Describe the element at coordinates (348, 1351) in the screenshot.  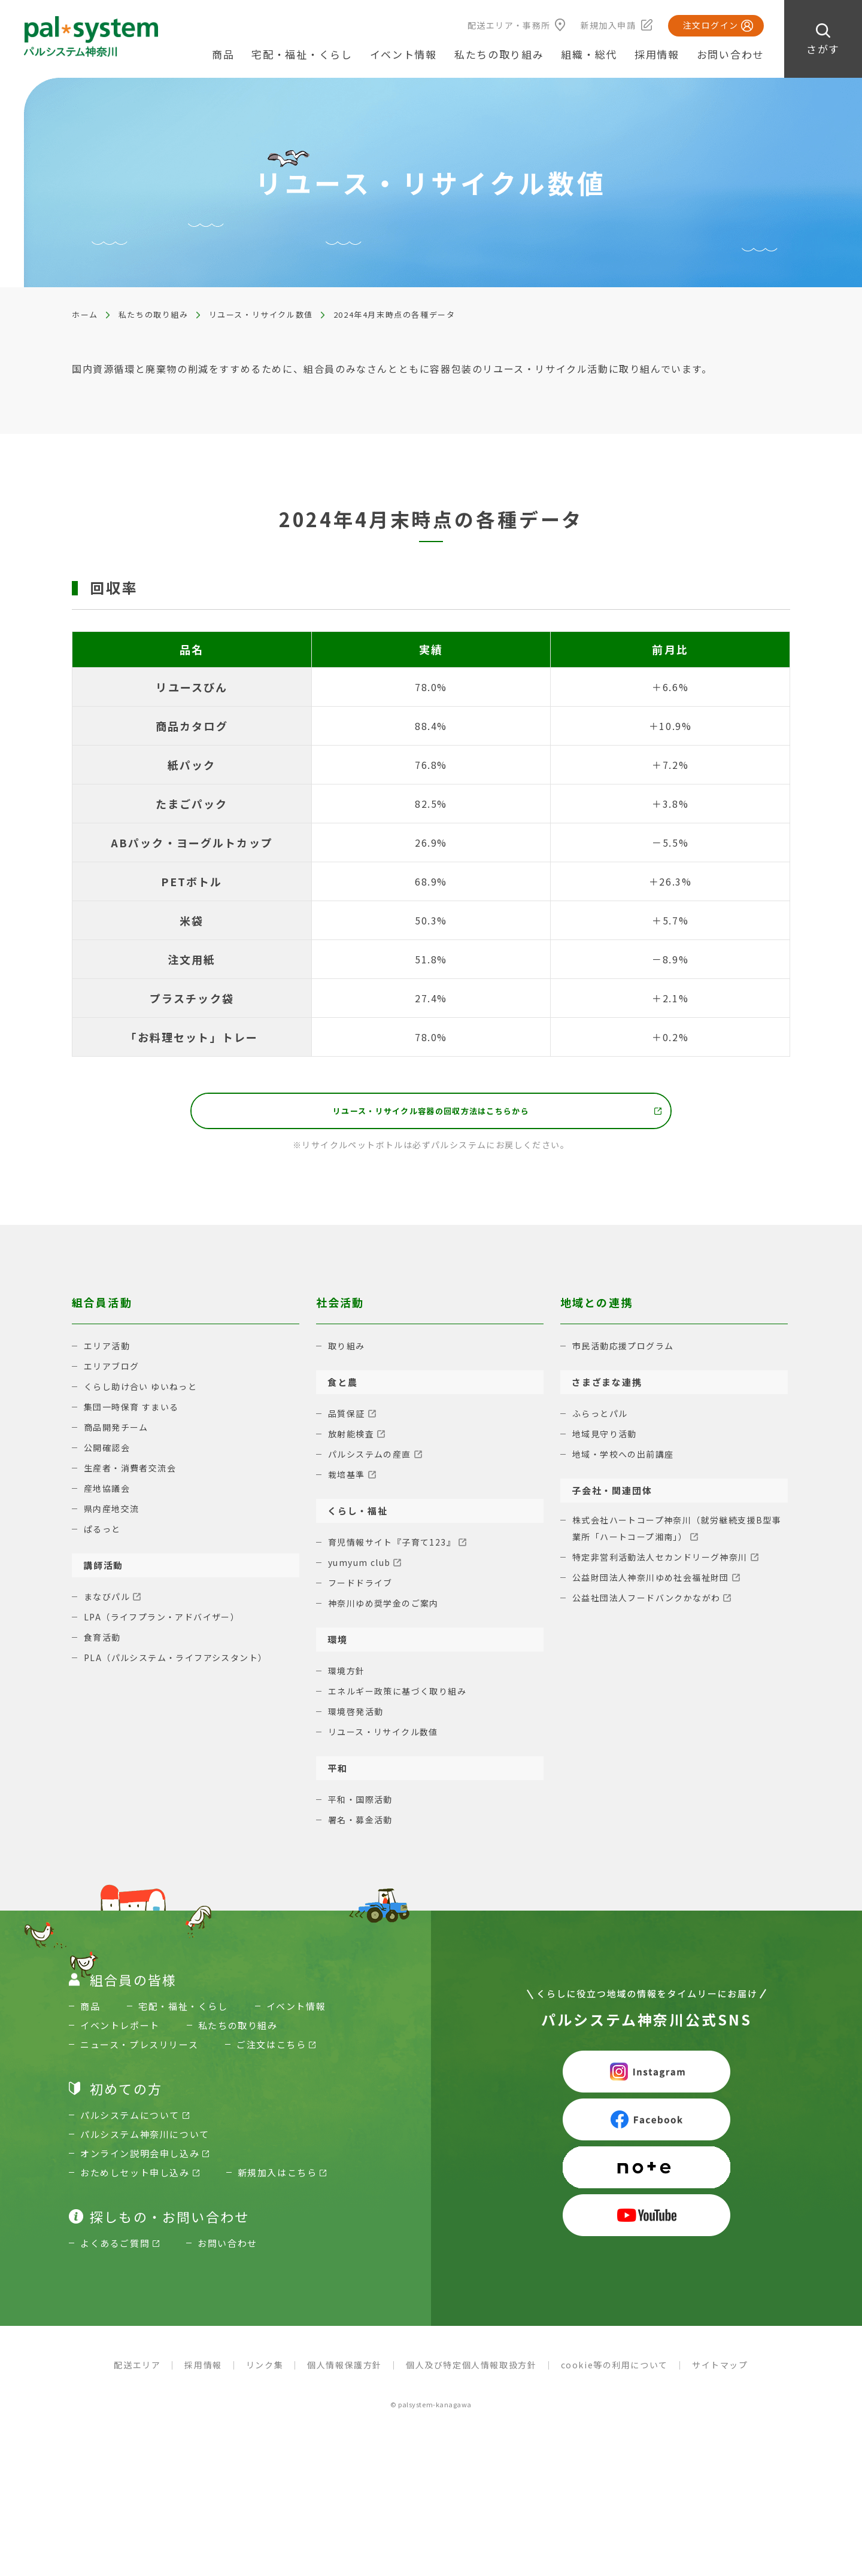
I see `取り組み` at that location.